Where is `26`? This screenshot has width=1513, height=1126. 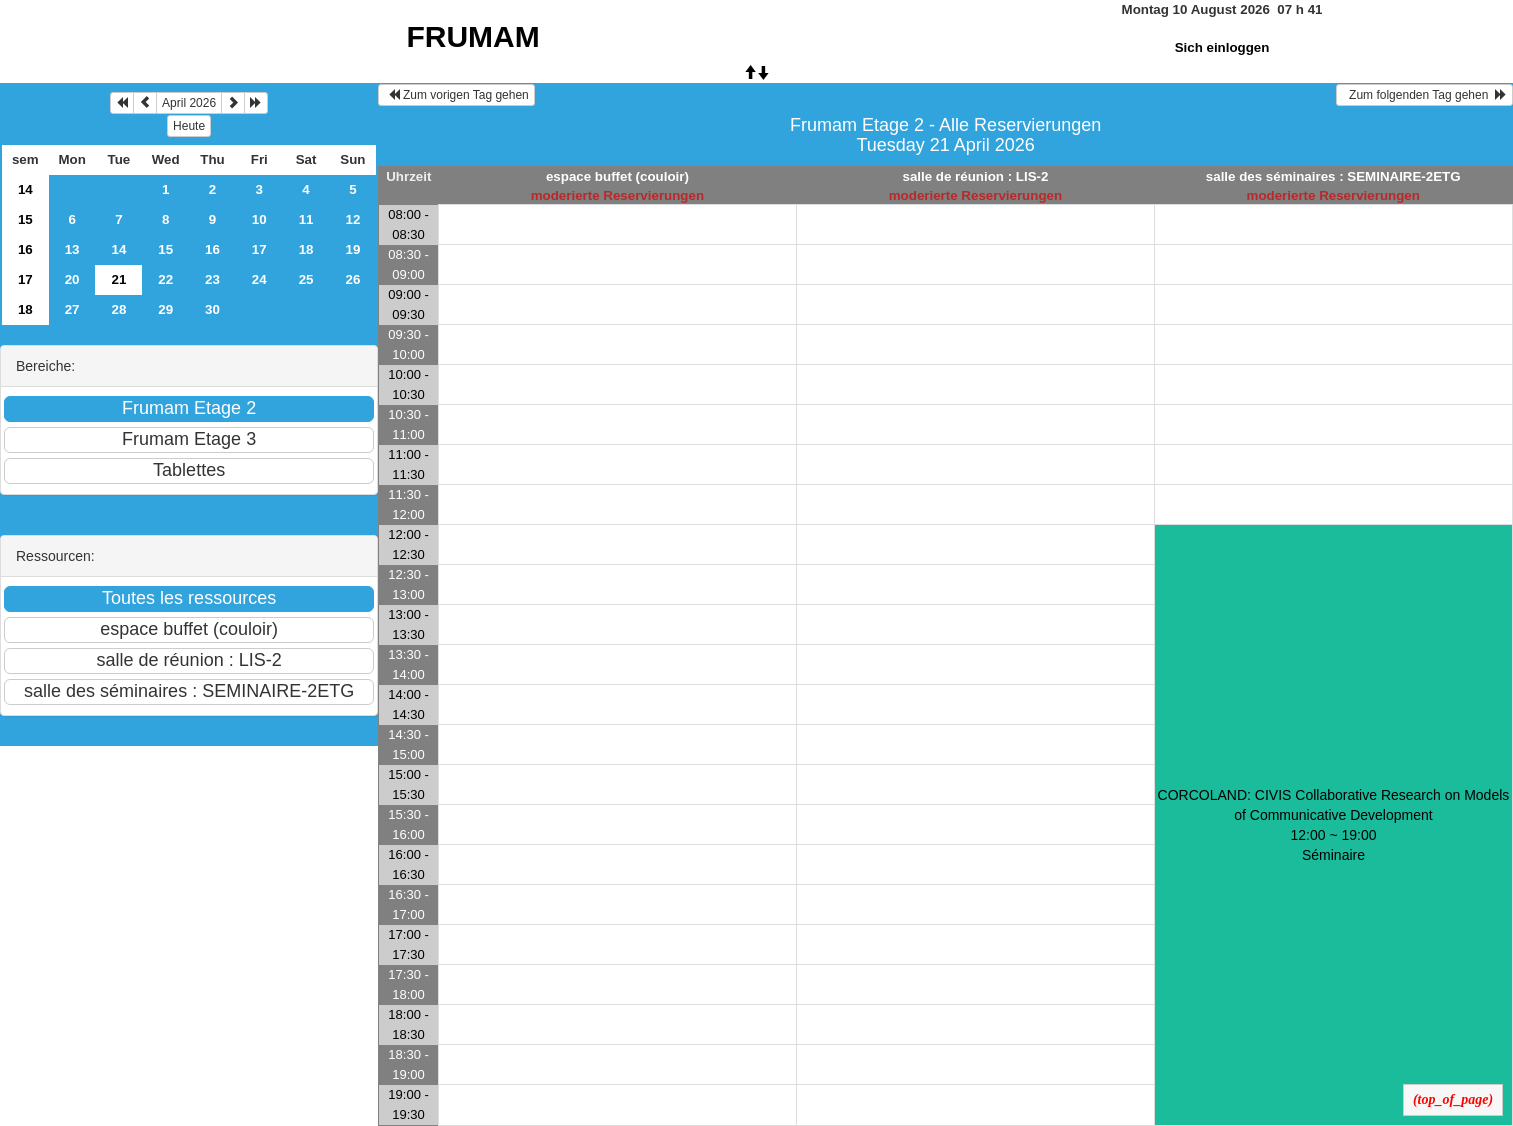
26 is located at coordinates (352, 279).